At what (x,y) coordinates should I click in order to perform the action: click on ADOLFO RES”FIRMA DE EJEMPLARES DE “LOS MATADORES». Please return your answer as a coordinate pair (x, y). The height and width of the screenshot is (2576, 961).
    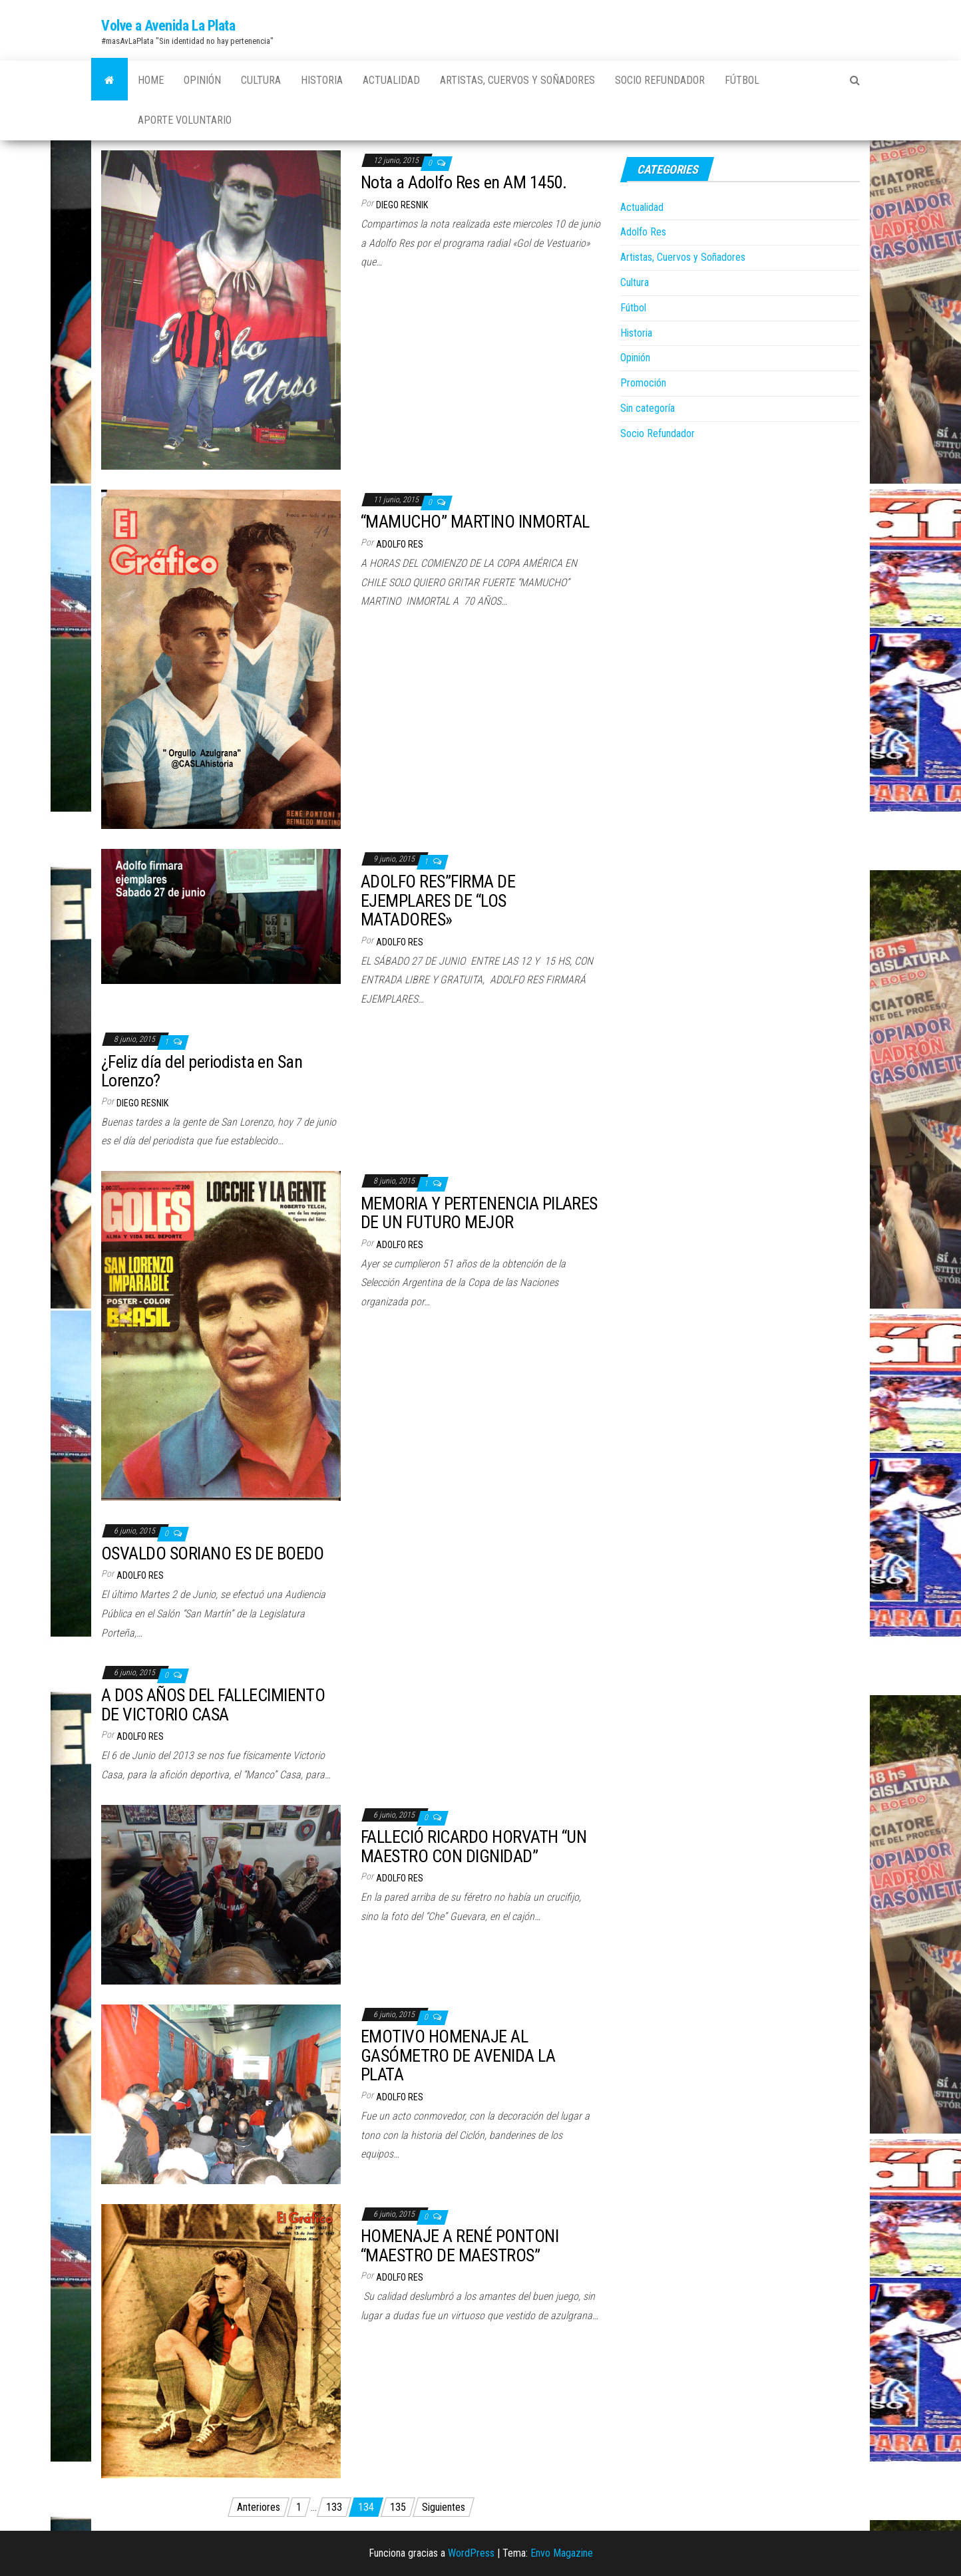
    Looking at the image, I should click on (438, 900).